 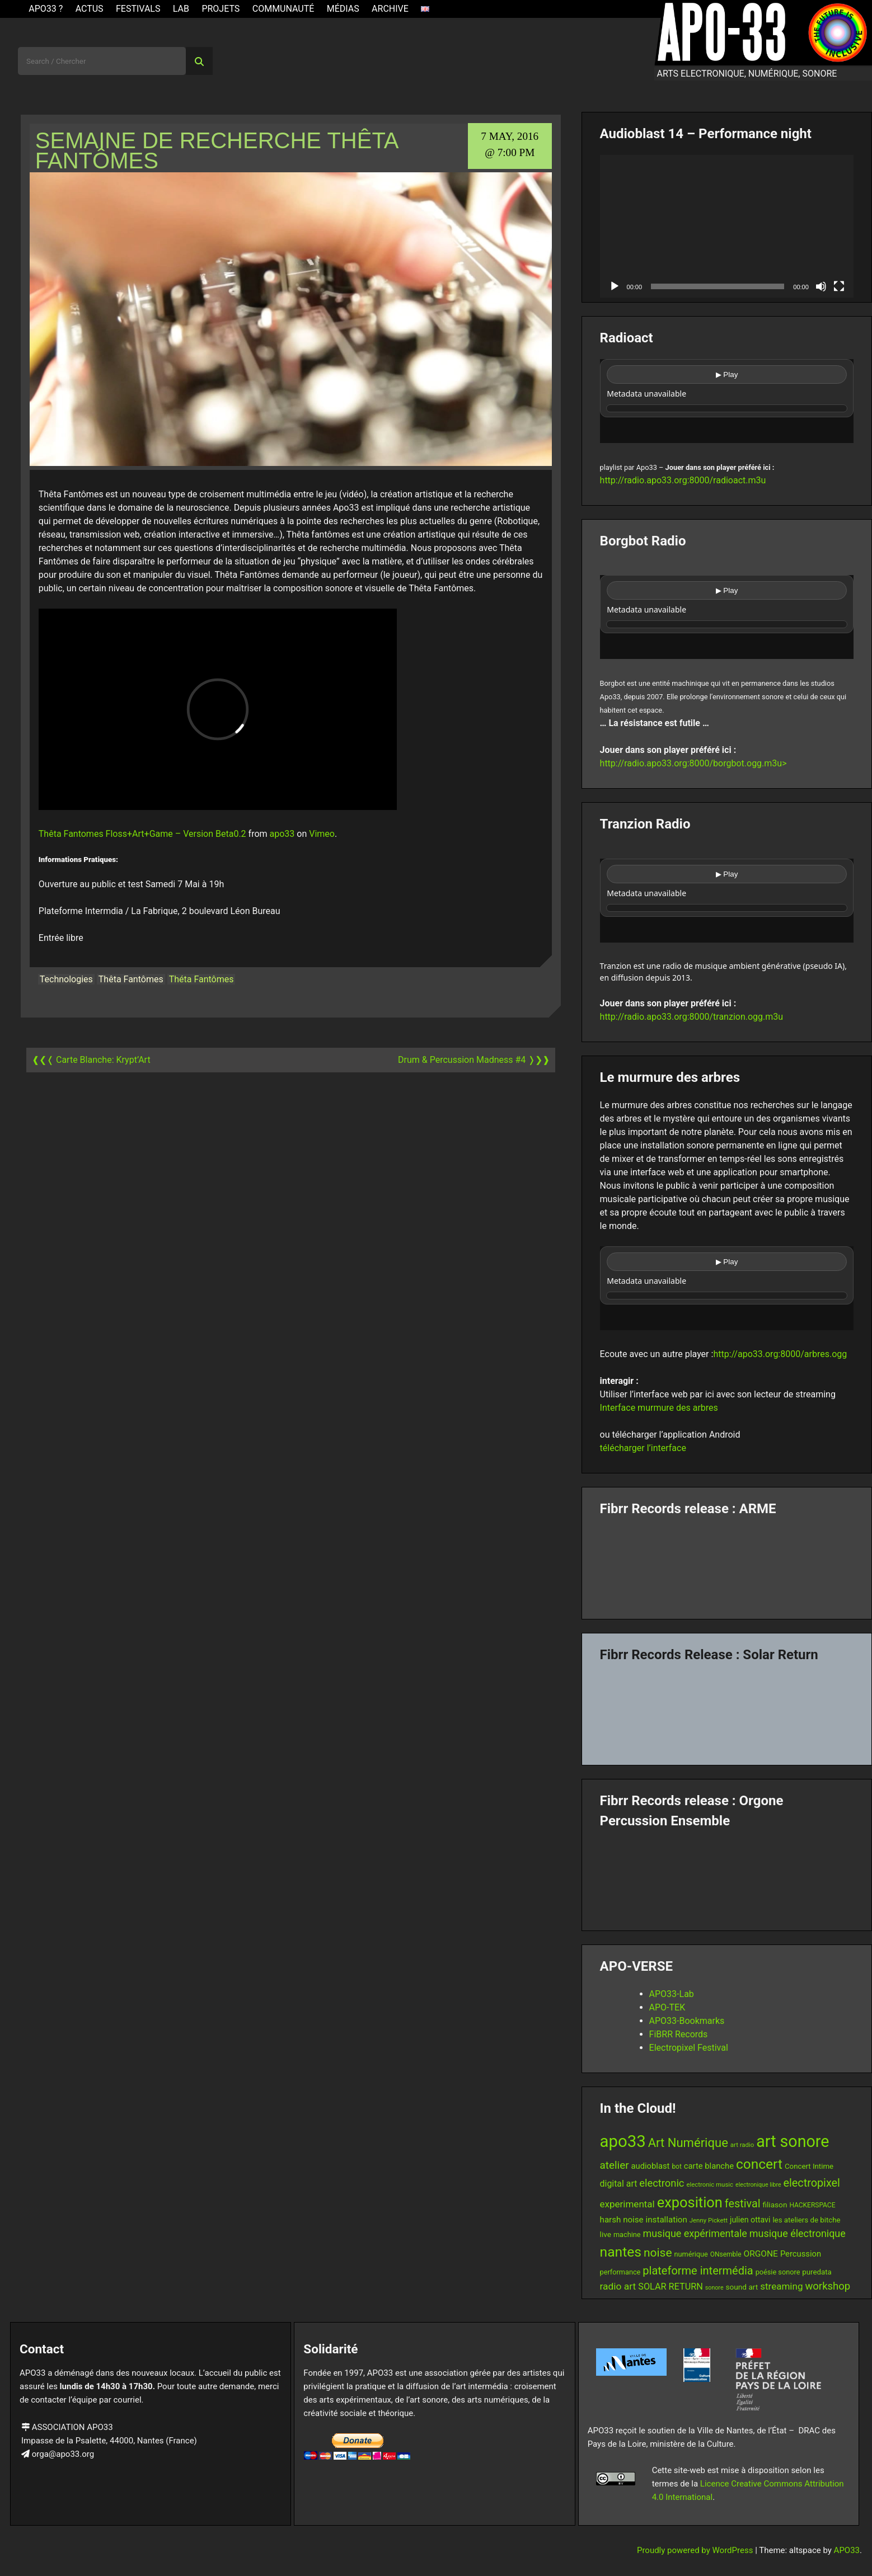 I want to click on Lab, so click(x=181, y=8).